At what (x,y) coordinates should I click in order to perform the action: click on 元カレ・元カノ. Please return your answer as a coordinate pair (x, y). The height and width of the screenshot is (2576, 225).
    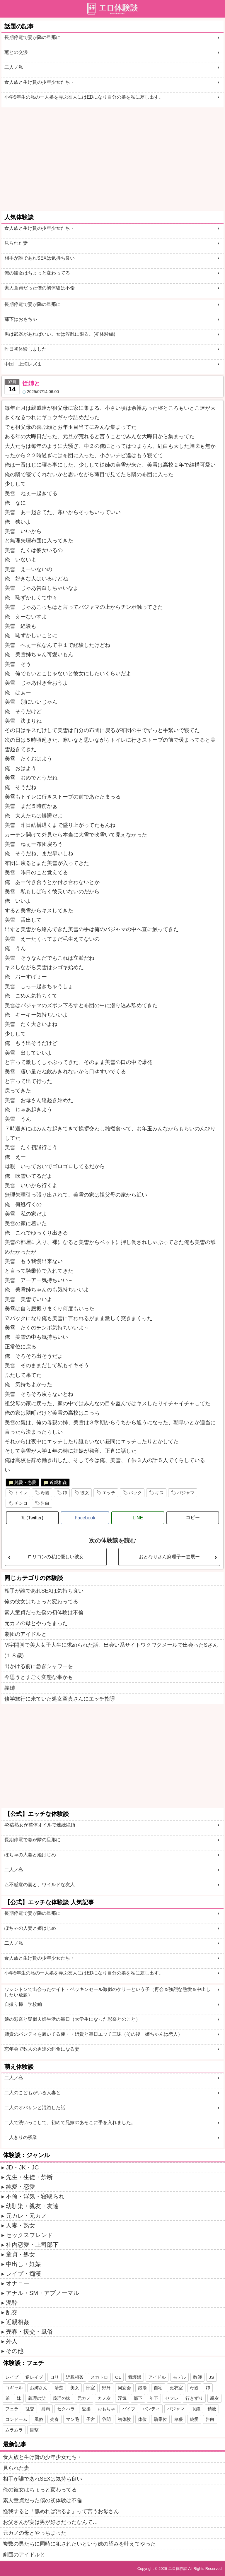
    Looking at the image, I should click on (26, 2215).